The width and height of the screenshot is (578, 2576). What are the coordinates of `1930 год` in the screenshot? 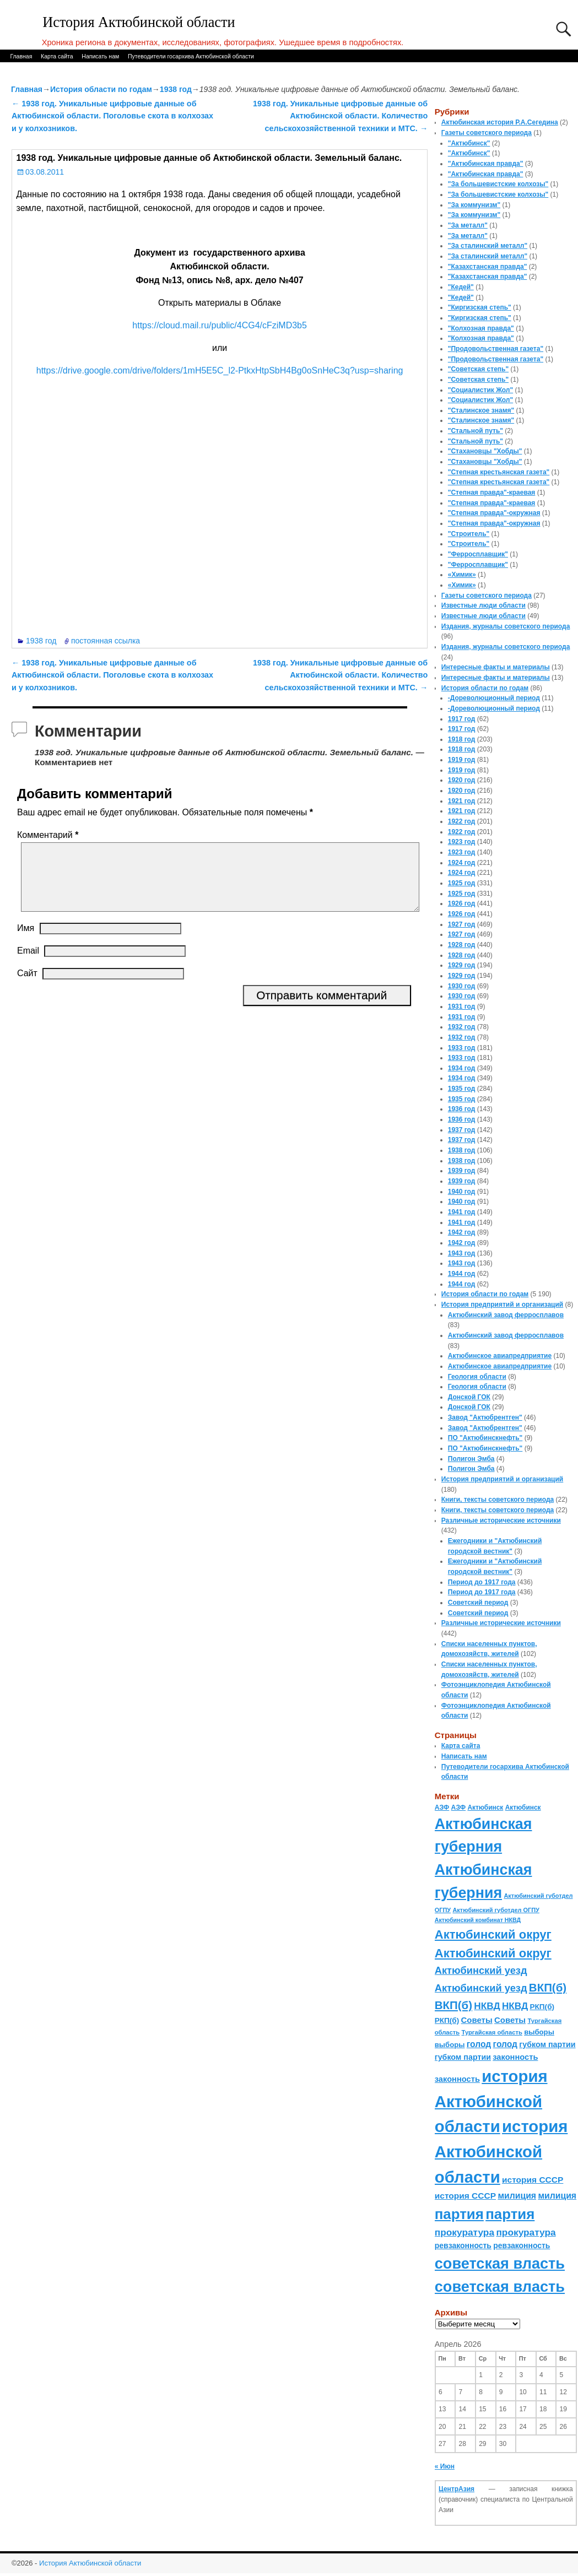 It's located at (462, 986).